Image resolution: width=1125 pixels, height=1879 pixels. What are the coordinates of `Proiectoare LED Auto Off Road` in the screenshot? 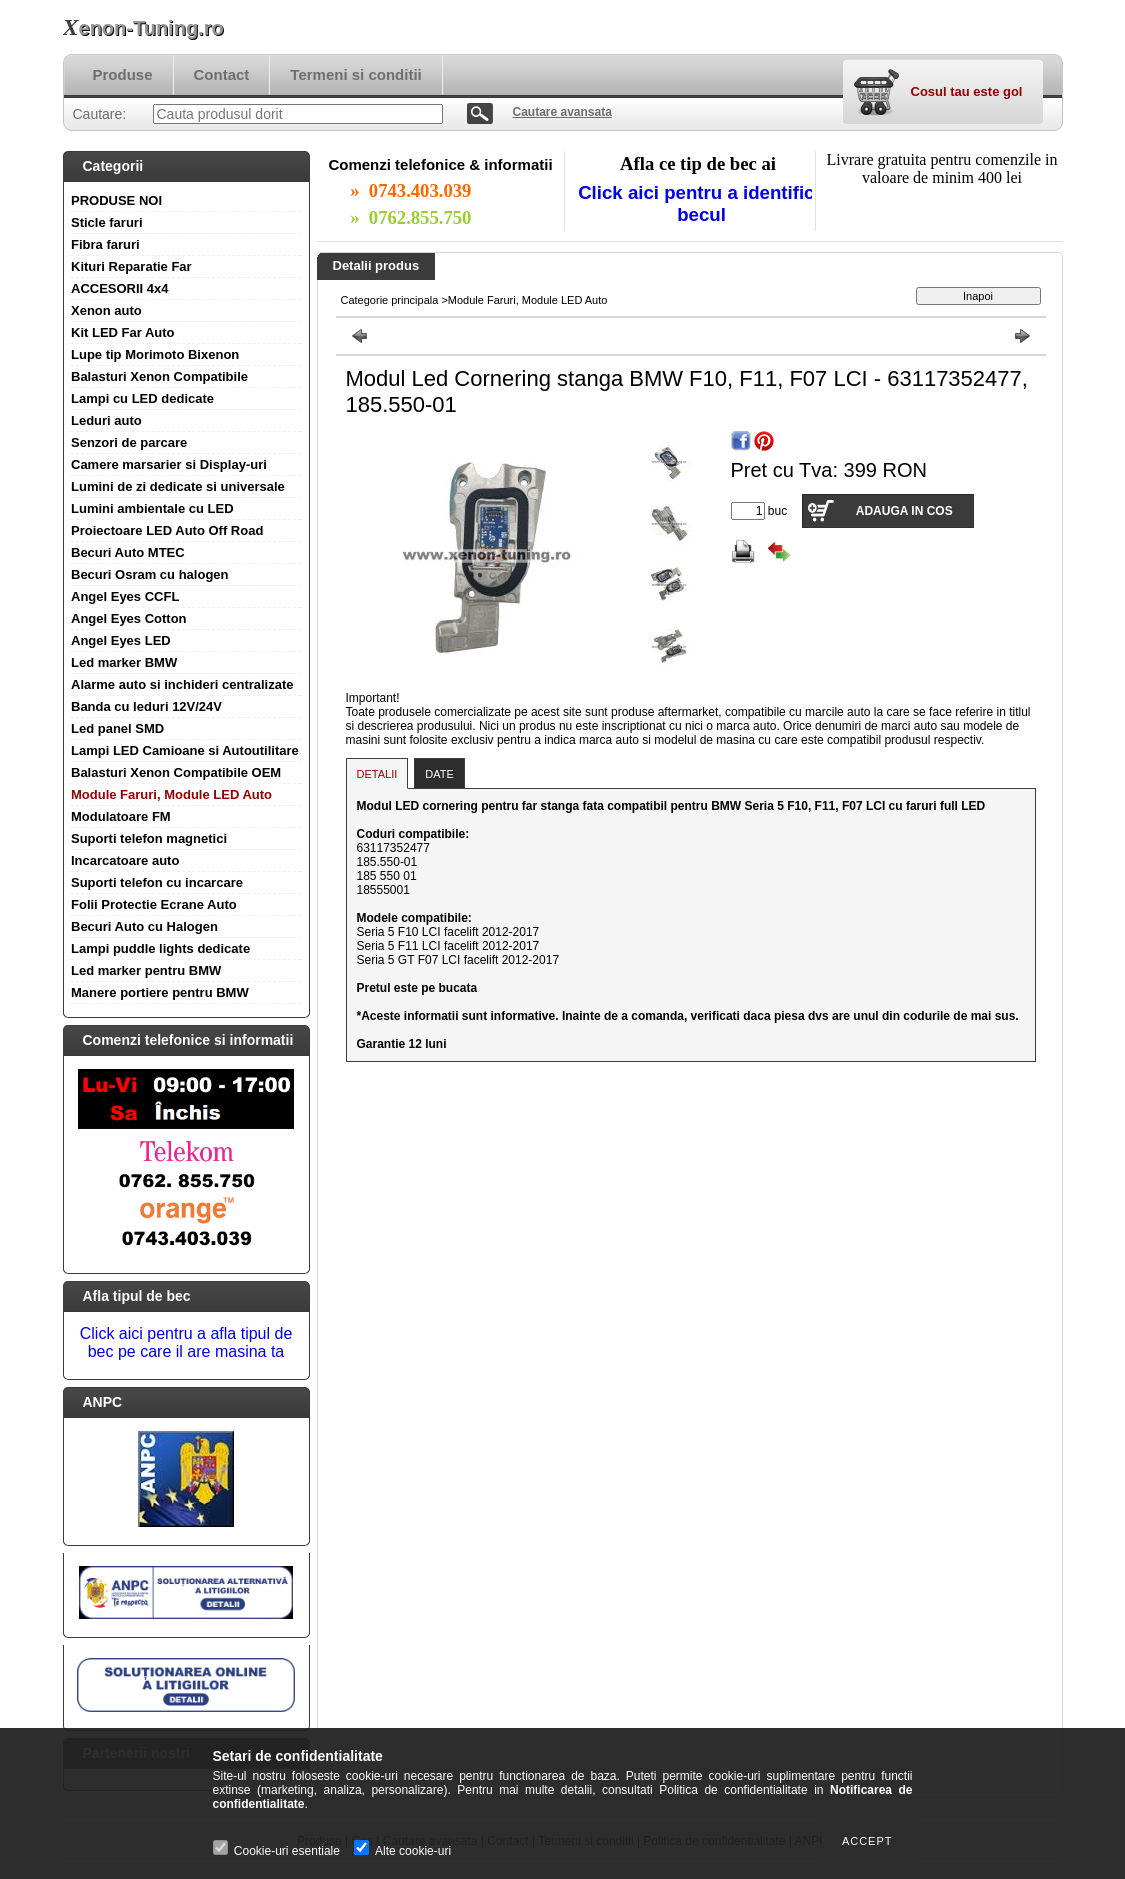 It's located at (167, 530).